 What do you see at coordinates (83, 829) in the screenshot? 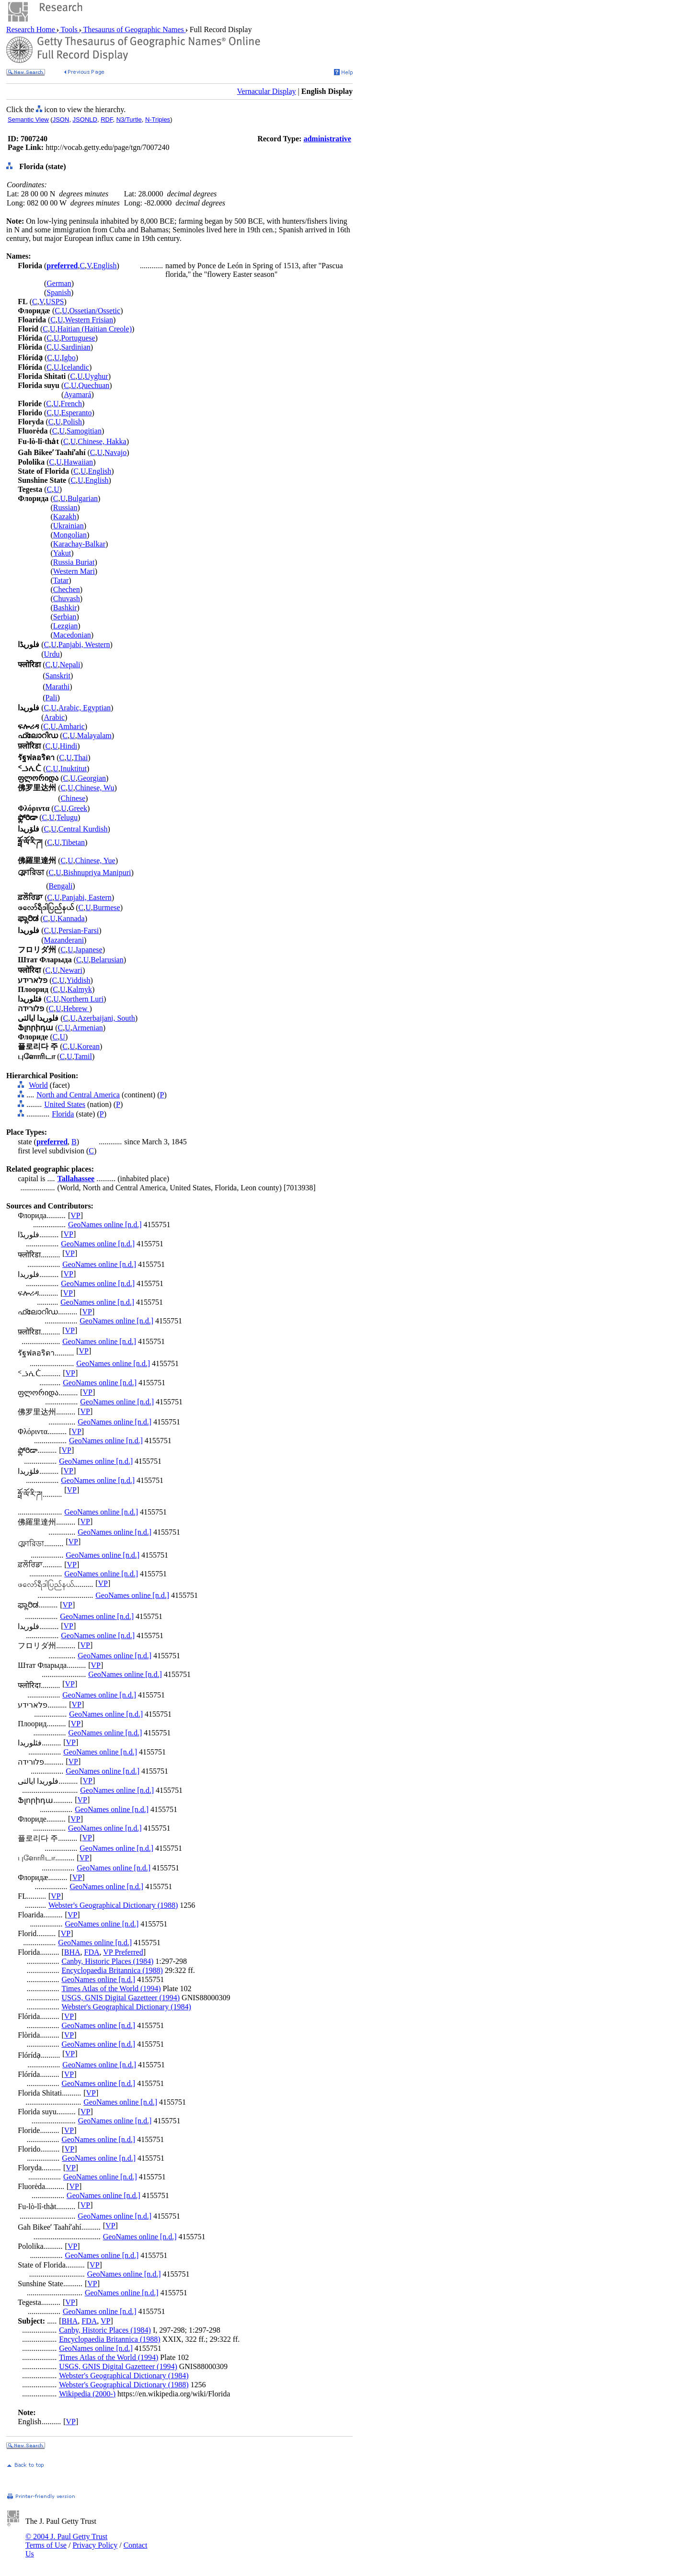
I see `Central Kurdish` at bounding box center [83, 829].